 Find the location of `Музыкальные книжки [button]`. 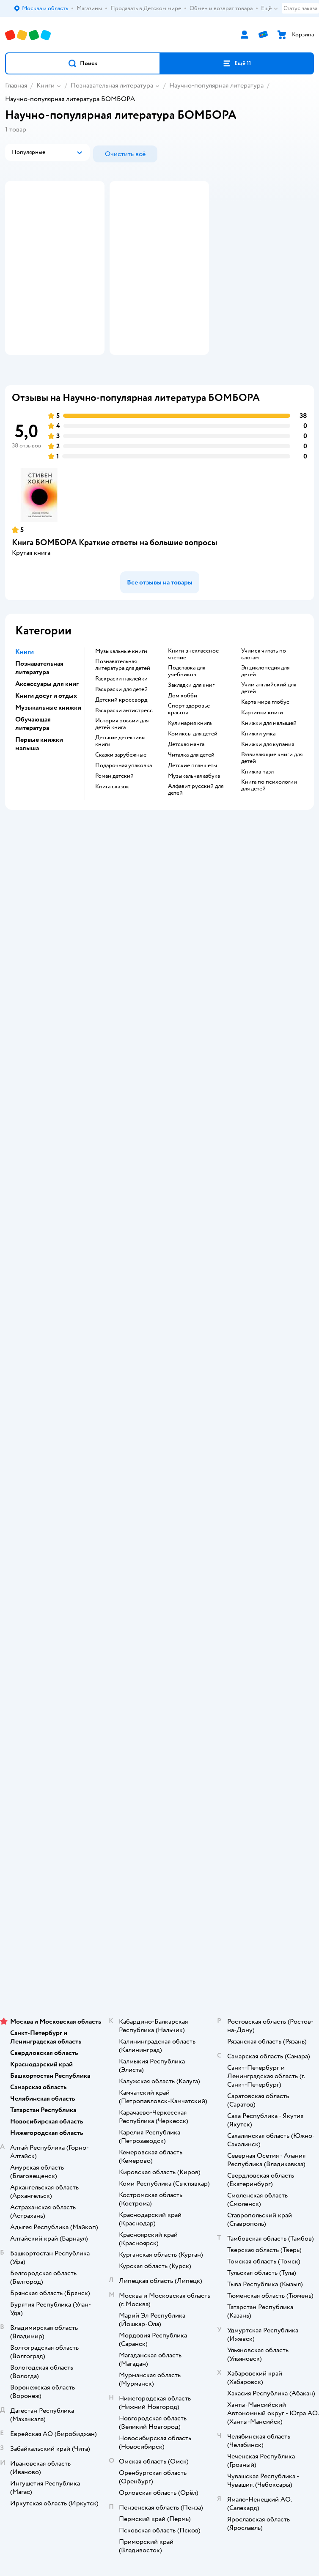

Музыкальные книжки [button] is located at coordinates (48, 739).